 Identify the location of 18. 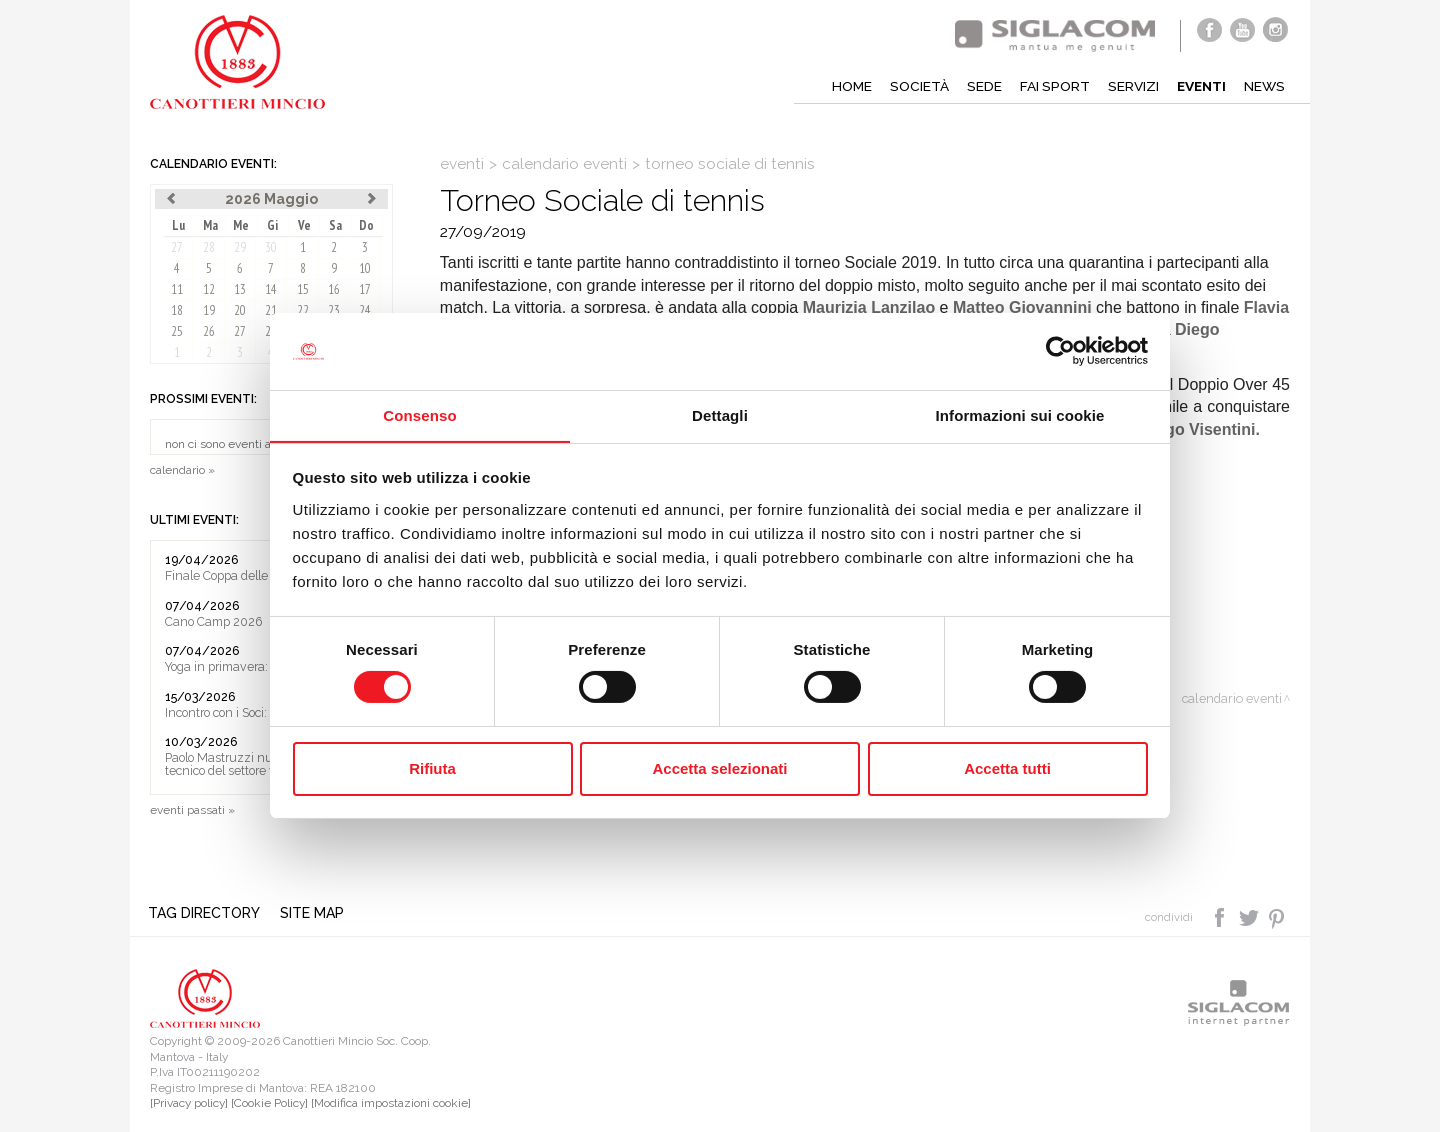
(177, 310).